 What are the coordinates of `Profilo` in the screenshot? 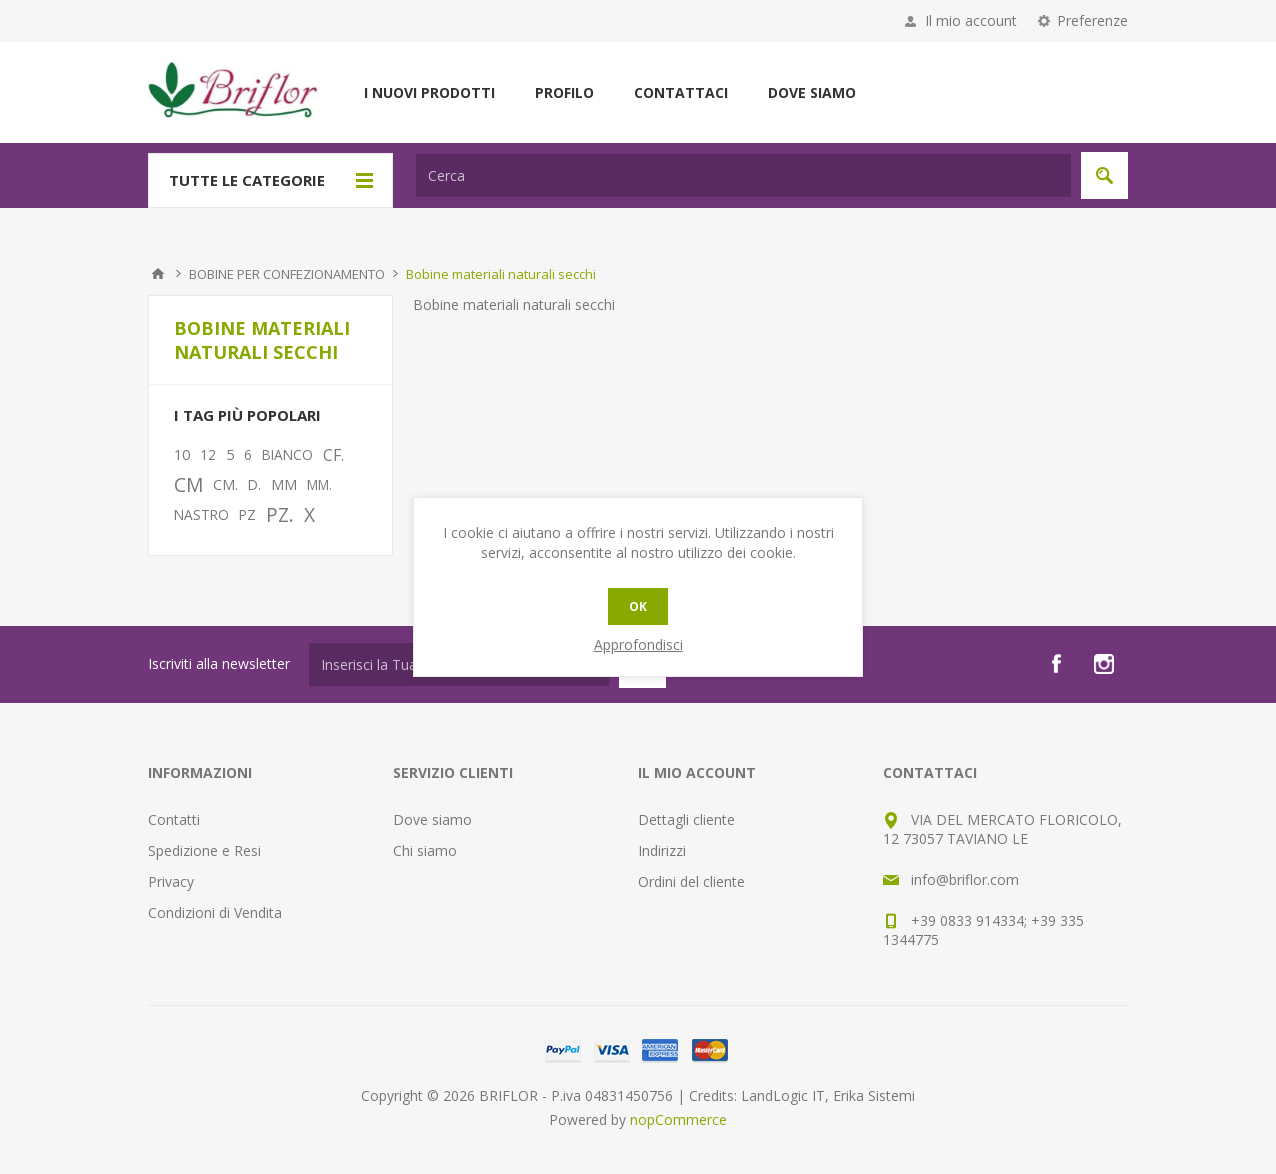 It's located at (564, 92).